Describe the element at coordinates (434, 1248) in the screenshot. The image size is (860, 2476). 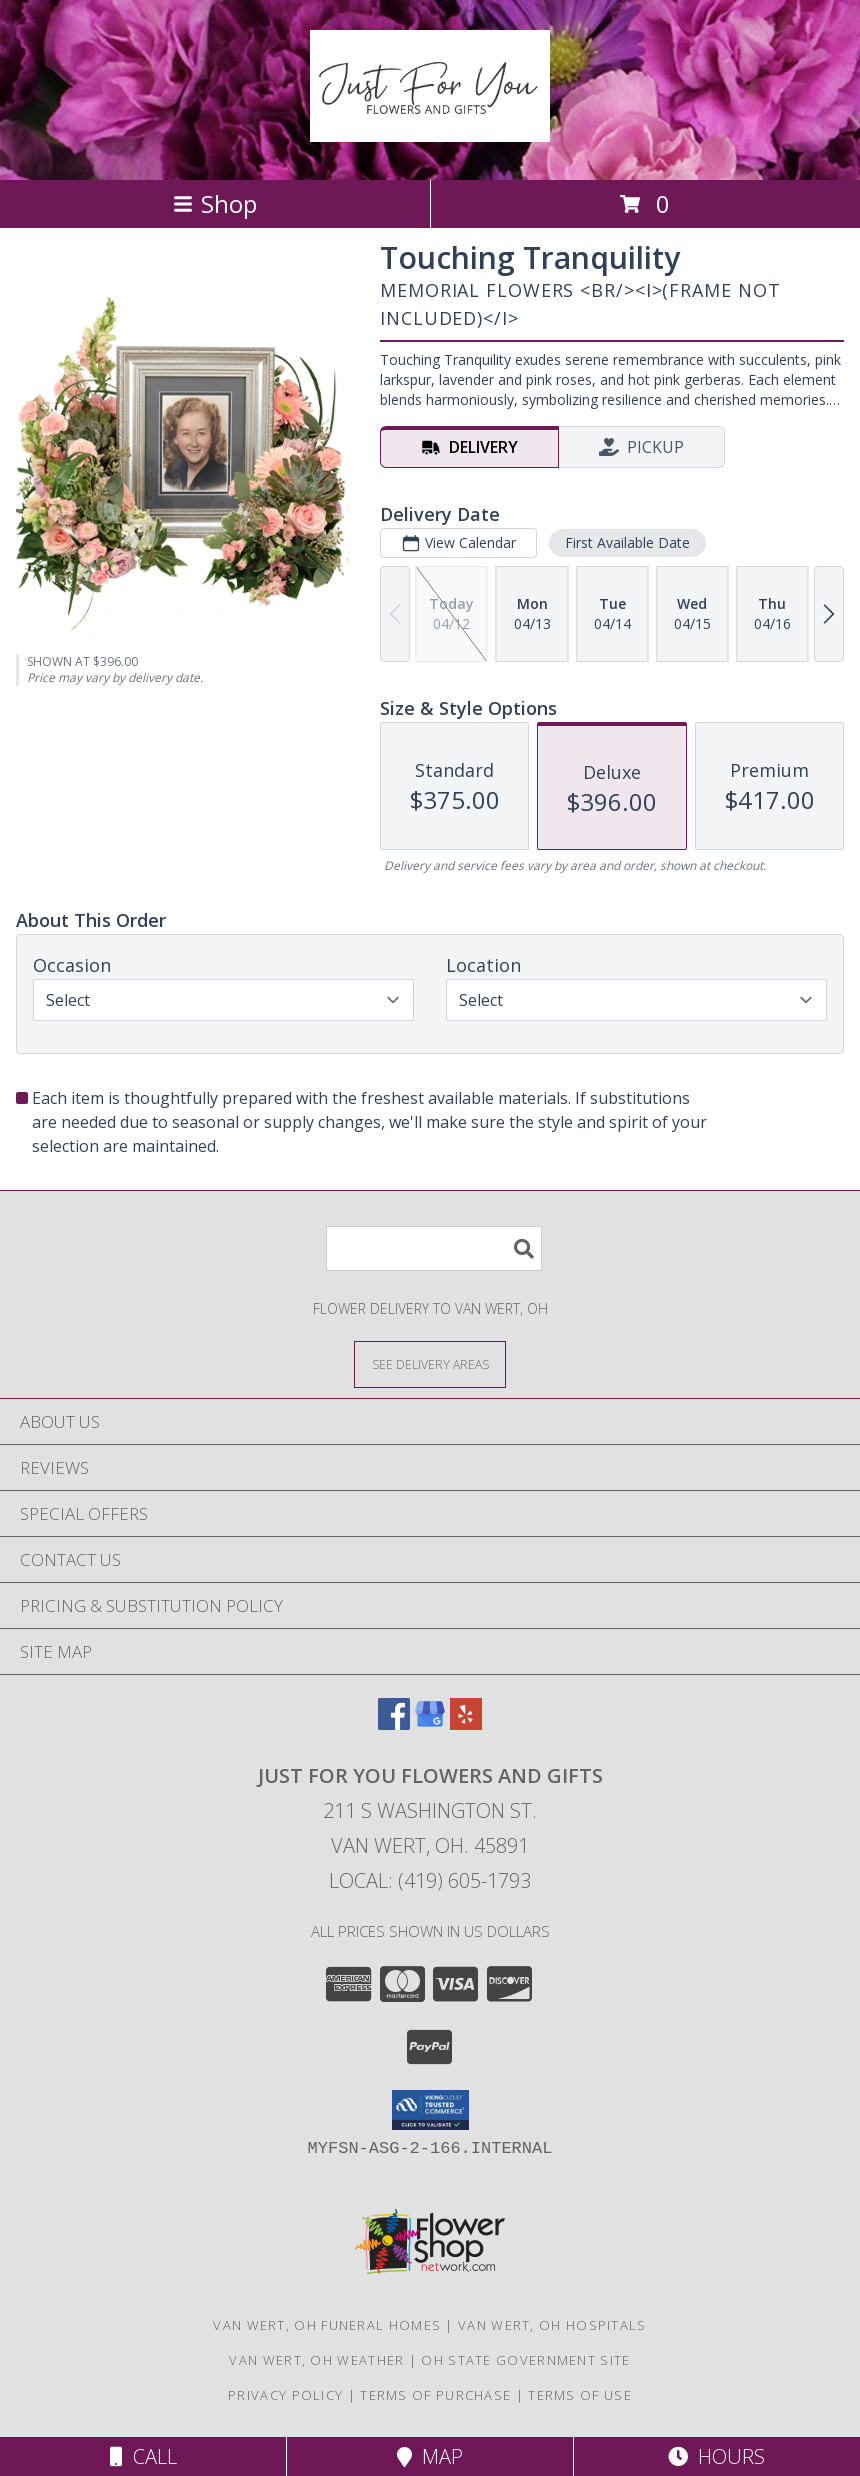
I see `[Product Search]` at that location.